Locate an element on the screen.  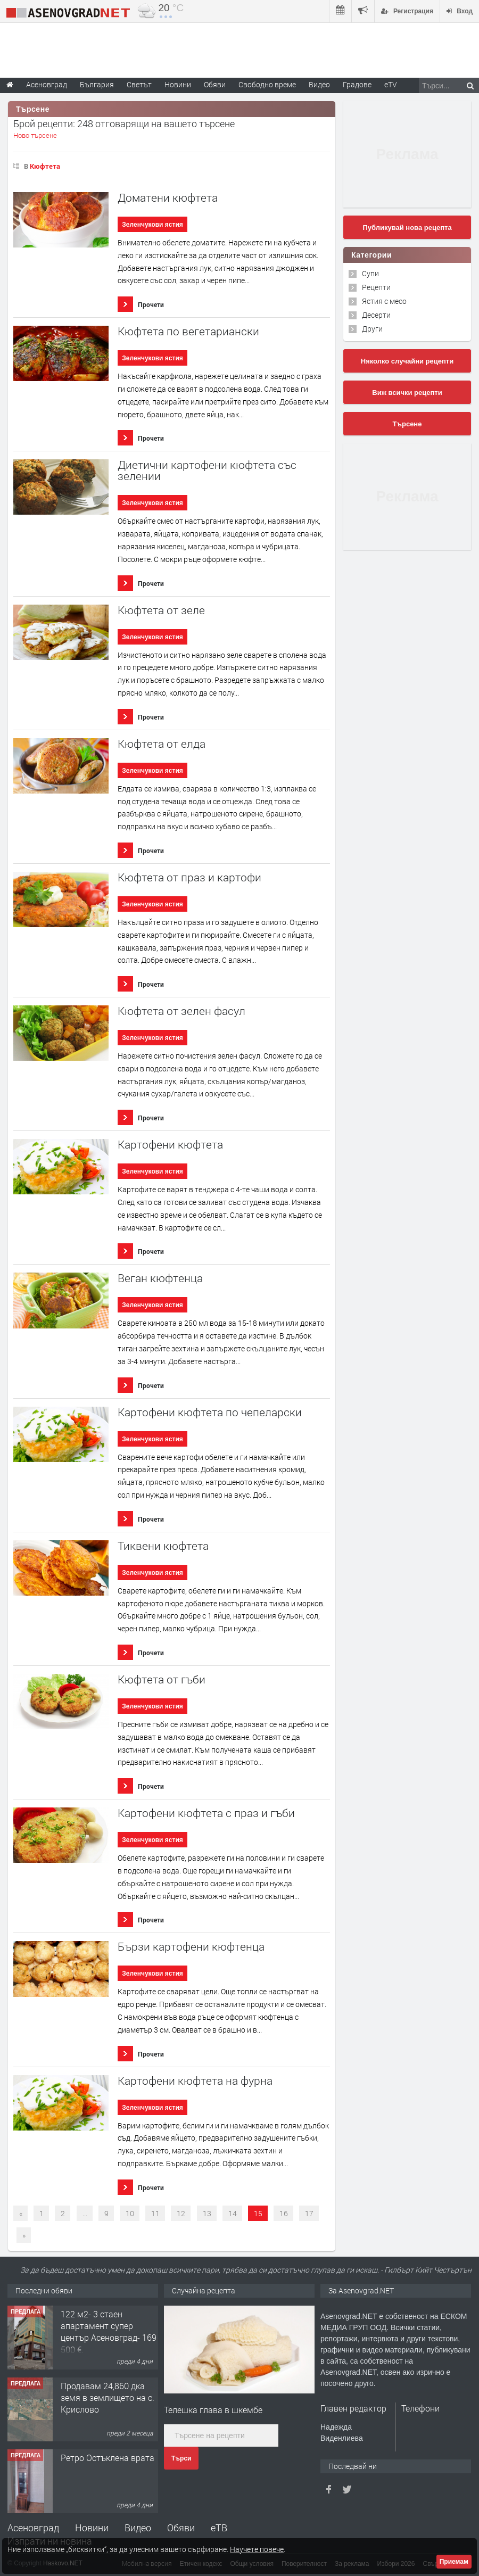
Видео is located at coordinates (138, 2527).